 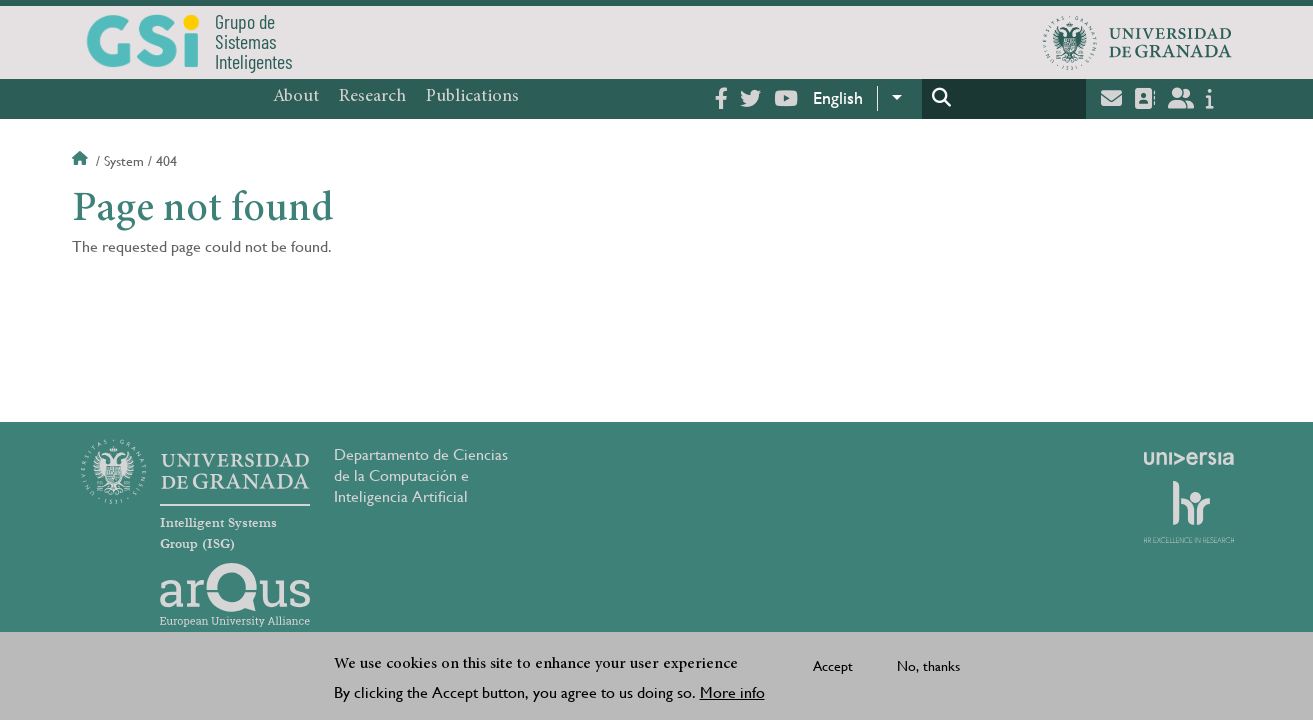 What do you see at coordinates (82, 161) in the screenshot?
I see `Home` at bounding box center [82, 161].